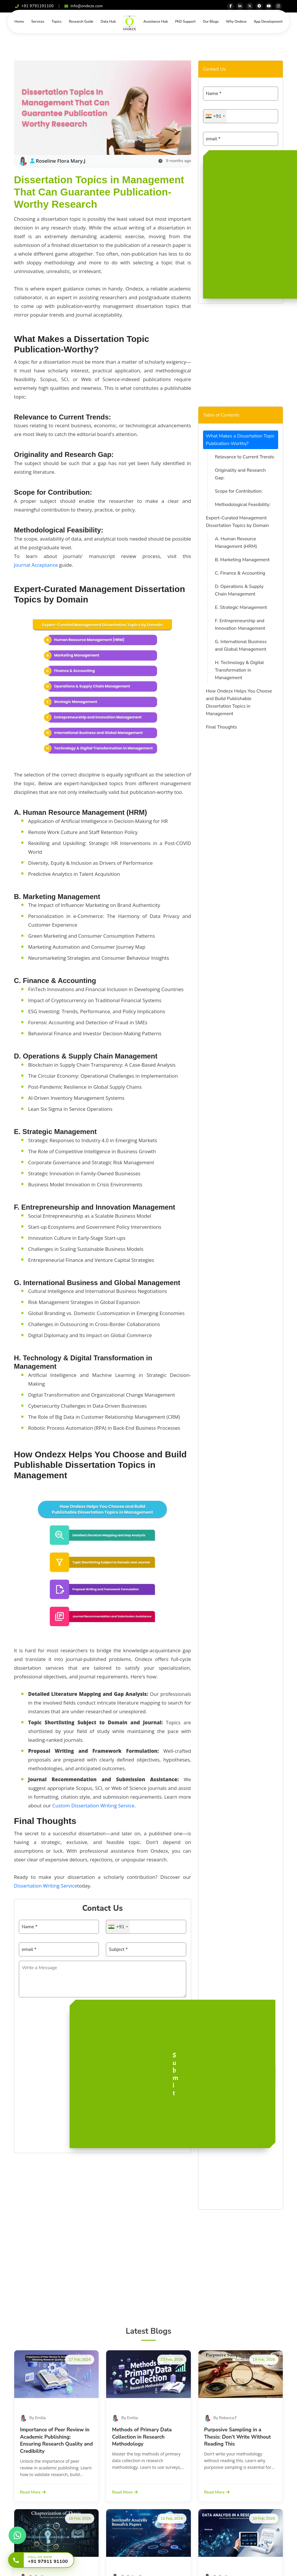  What do you see at coordinates (45, 1885) in the screenshot?
I see `Dissertation Writing Service` at bounding box center [45, 1885].